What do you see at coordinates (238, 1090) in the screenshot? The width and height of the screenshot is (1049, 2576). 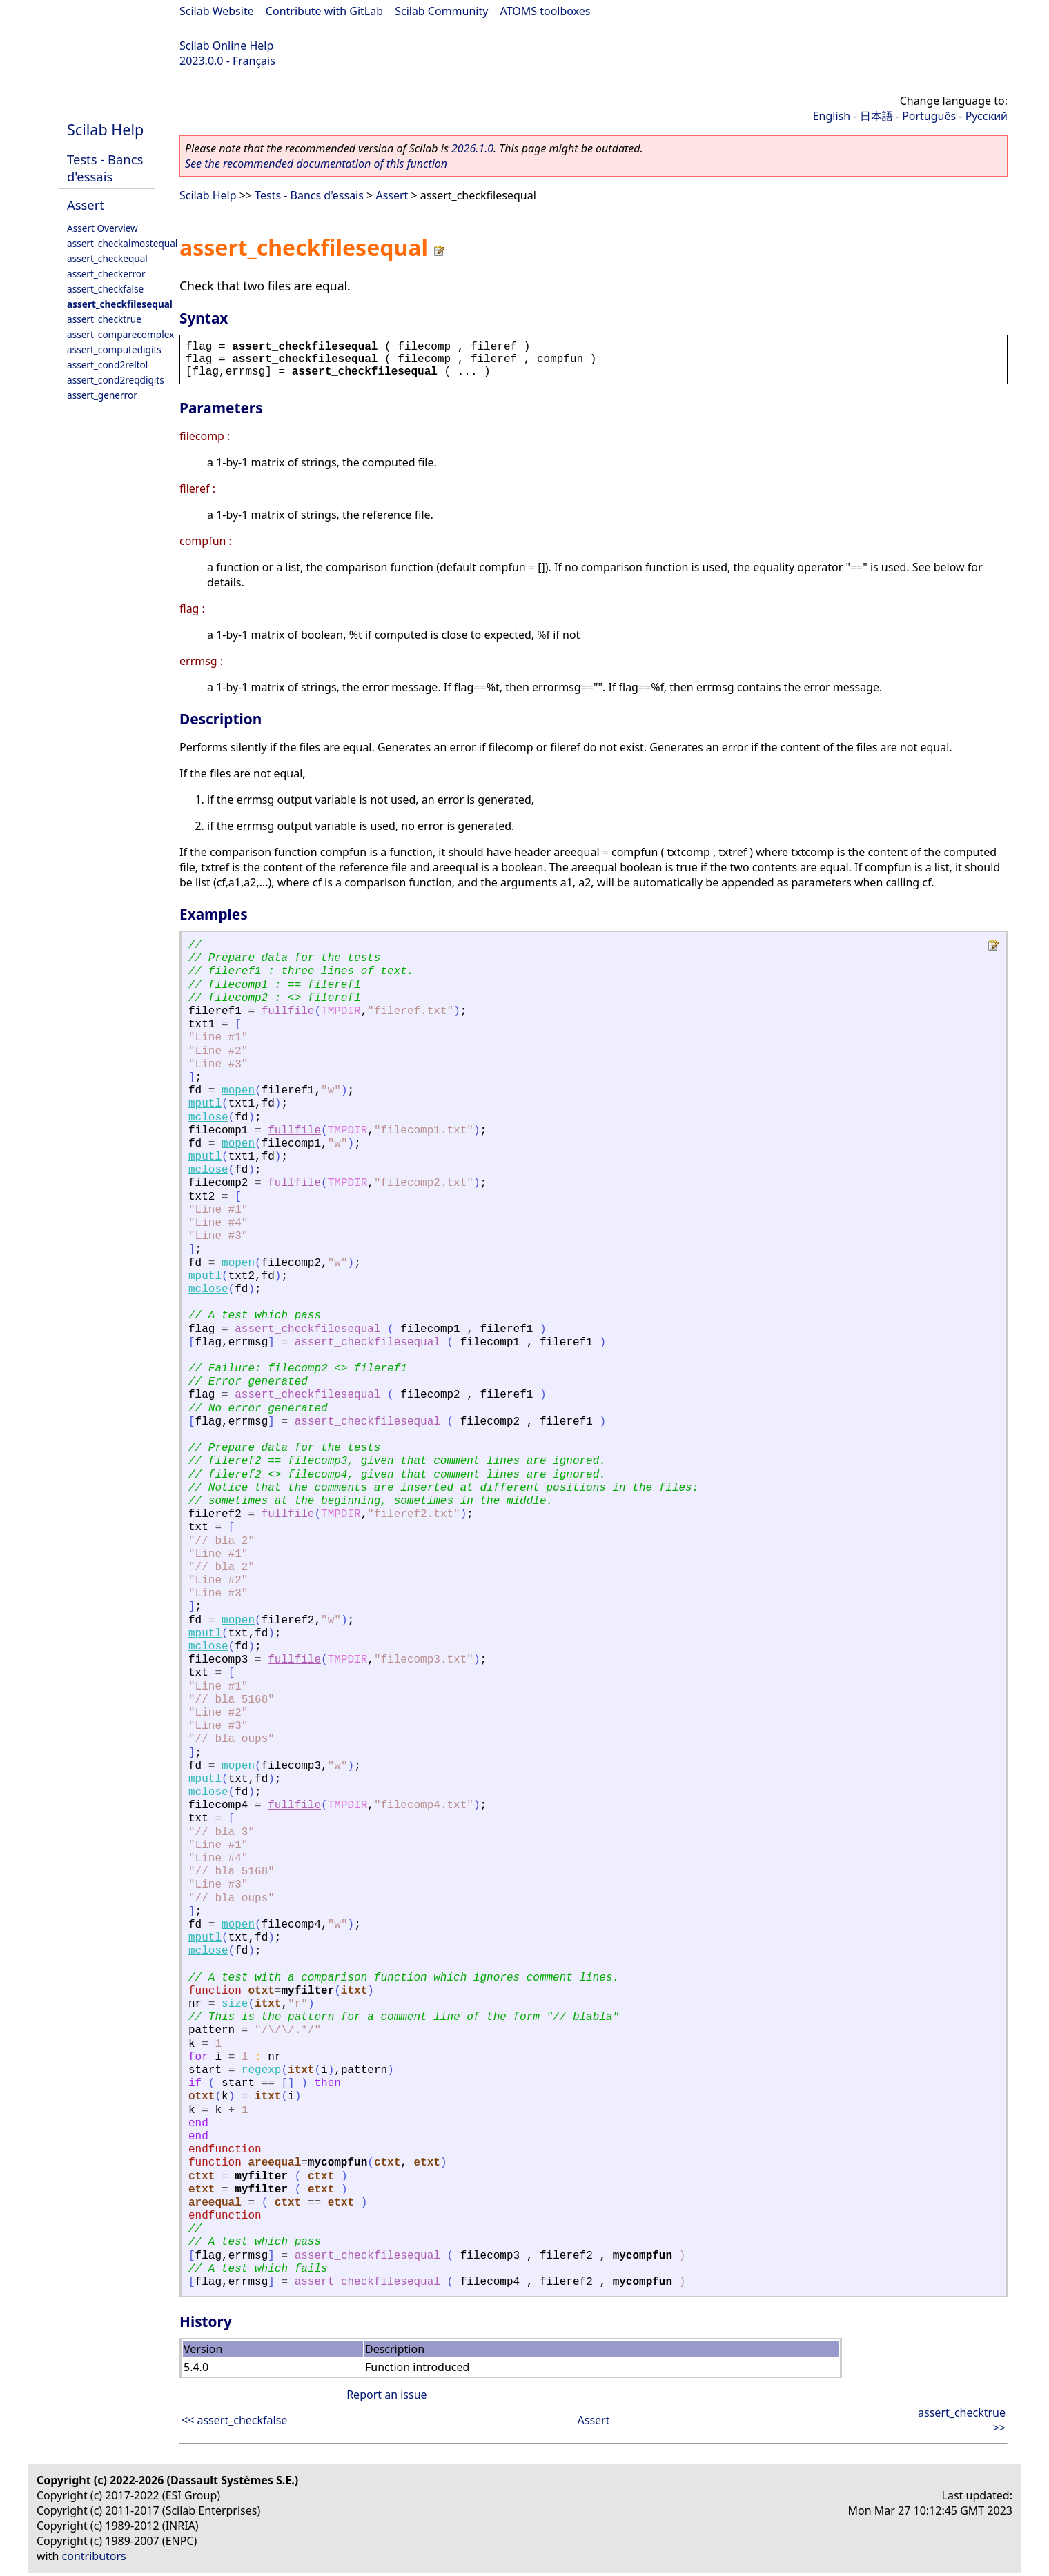 I see `mopen` at bounding box center [238, 1090].